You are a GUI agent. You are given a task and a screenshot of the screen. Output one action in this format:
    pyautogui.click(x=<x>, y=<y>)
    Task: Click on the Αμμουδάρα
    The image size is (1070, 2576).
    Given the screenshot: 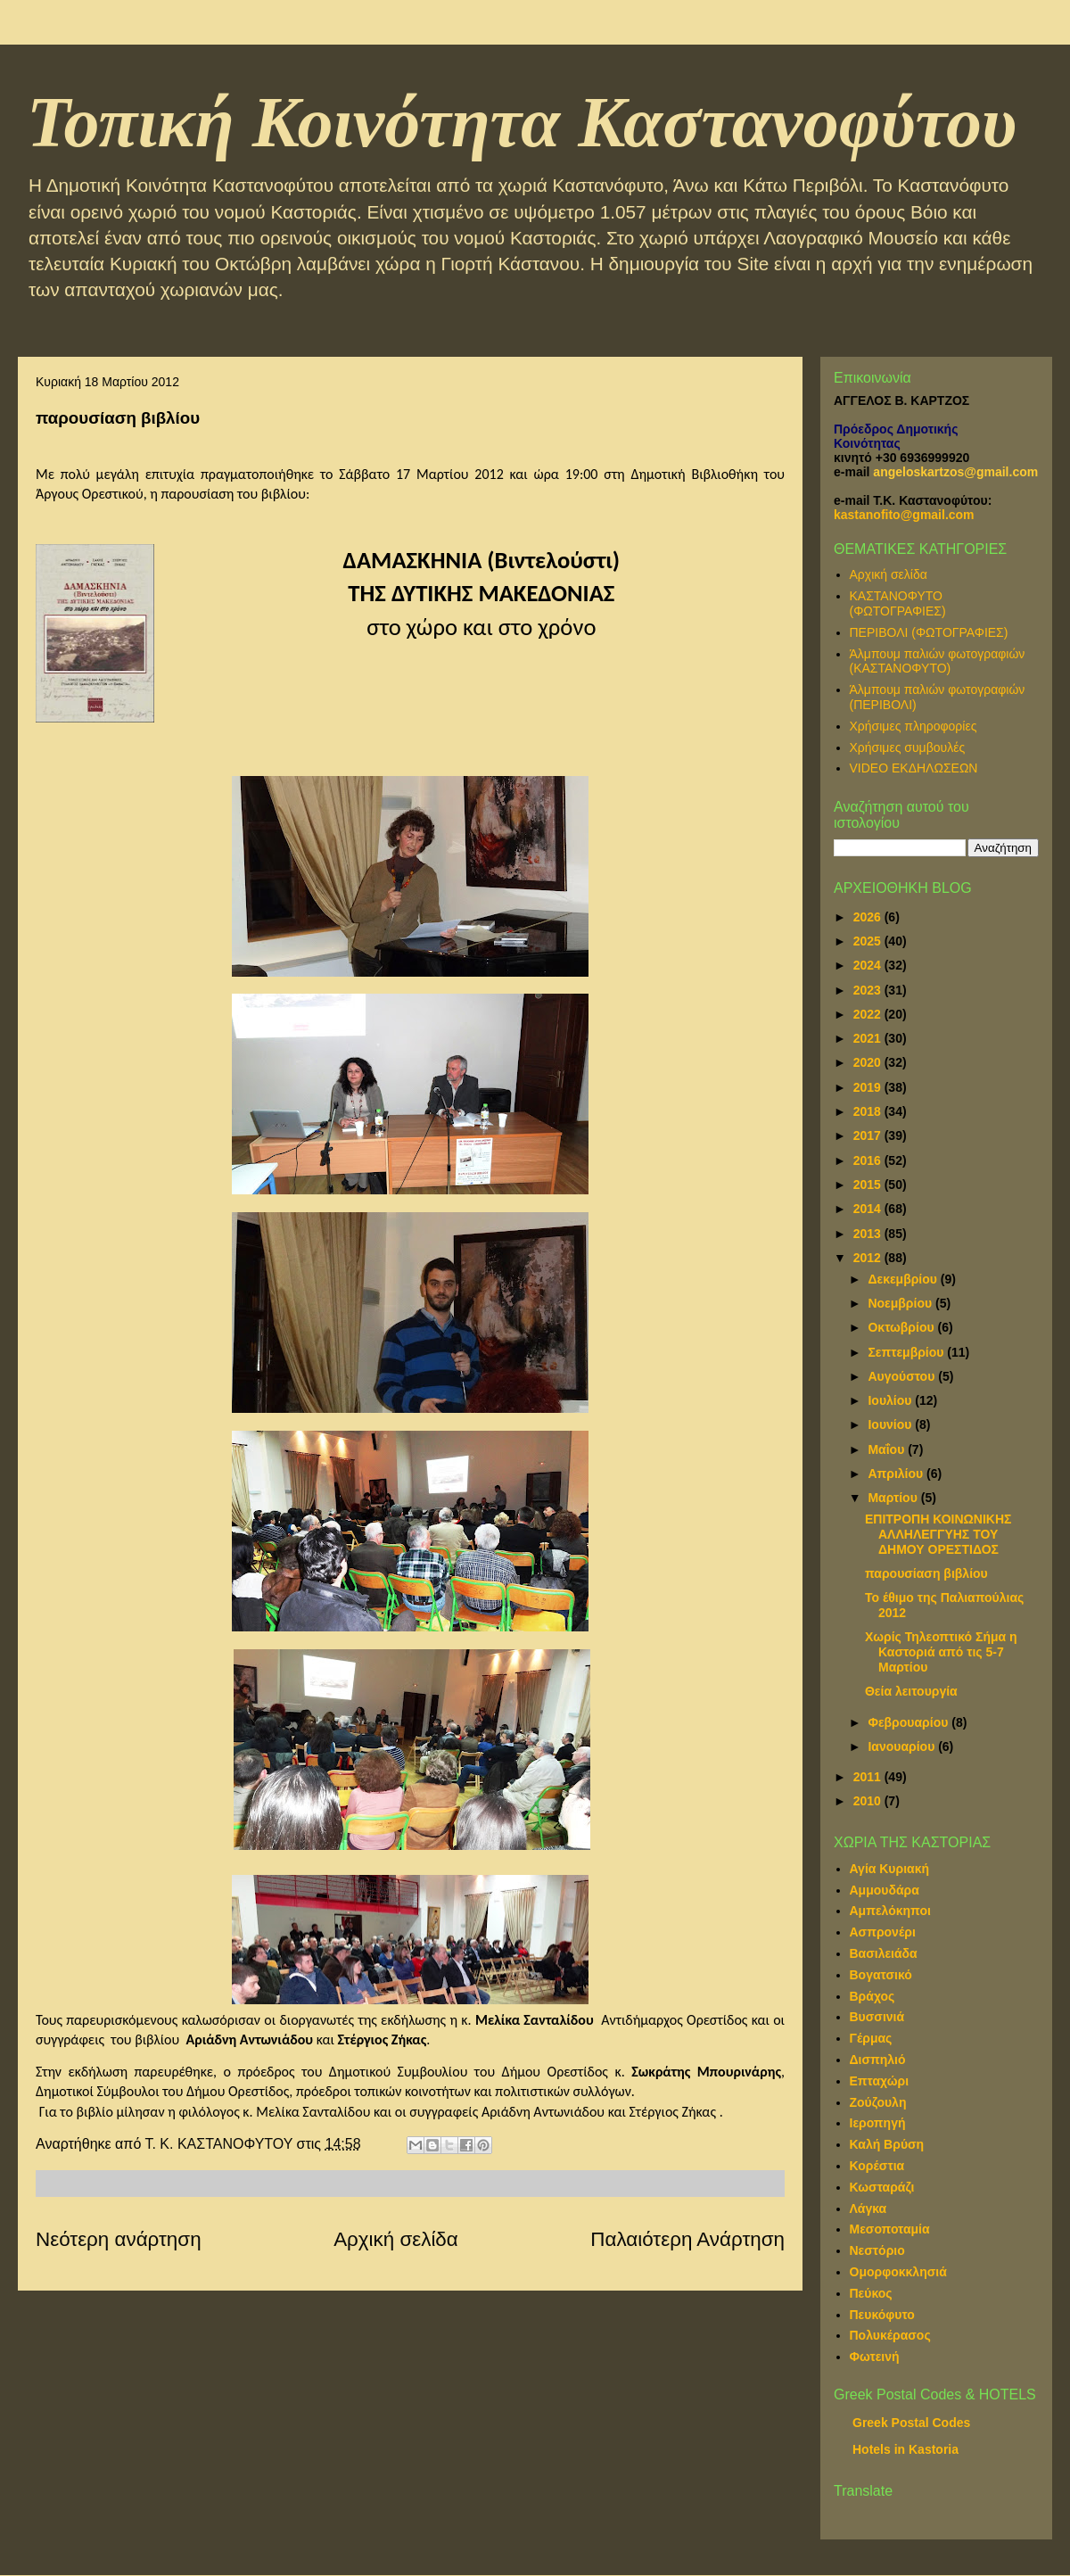 What is the action you would take?
    pyautogui.click(x=884, y=1890)
    